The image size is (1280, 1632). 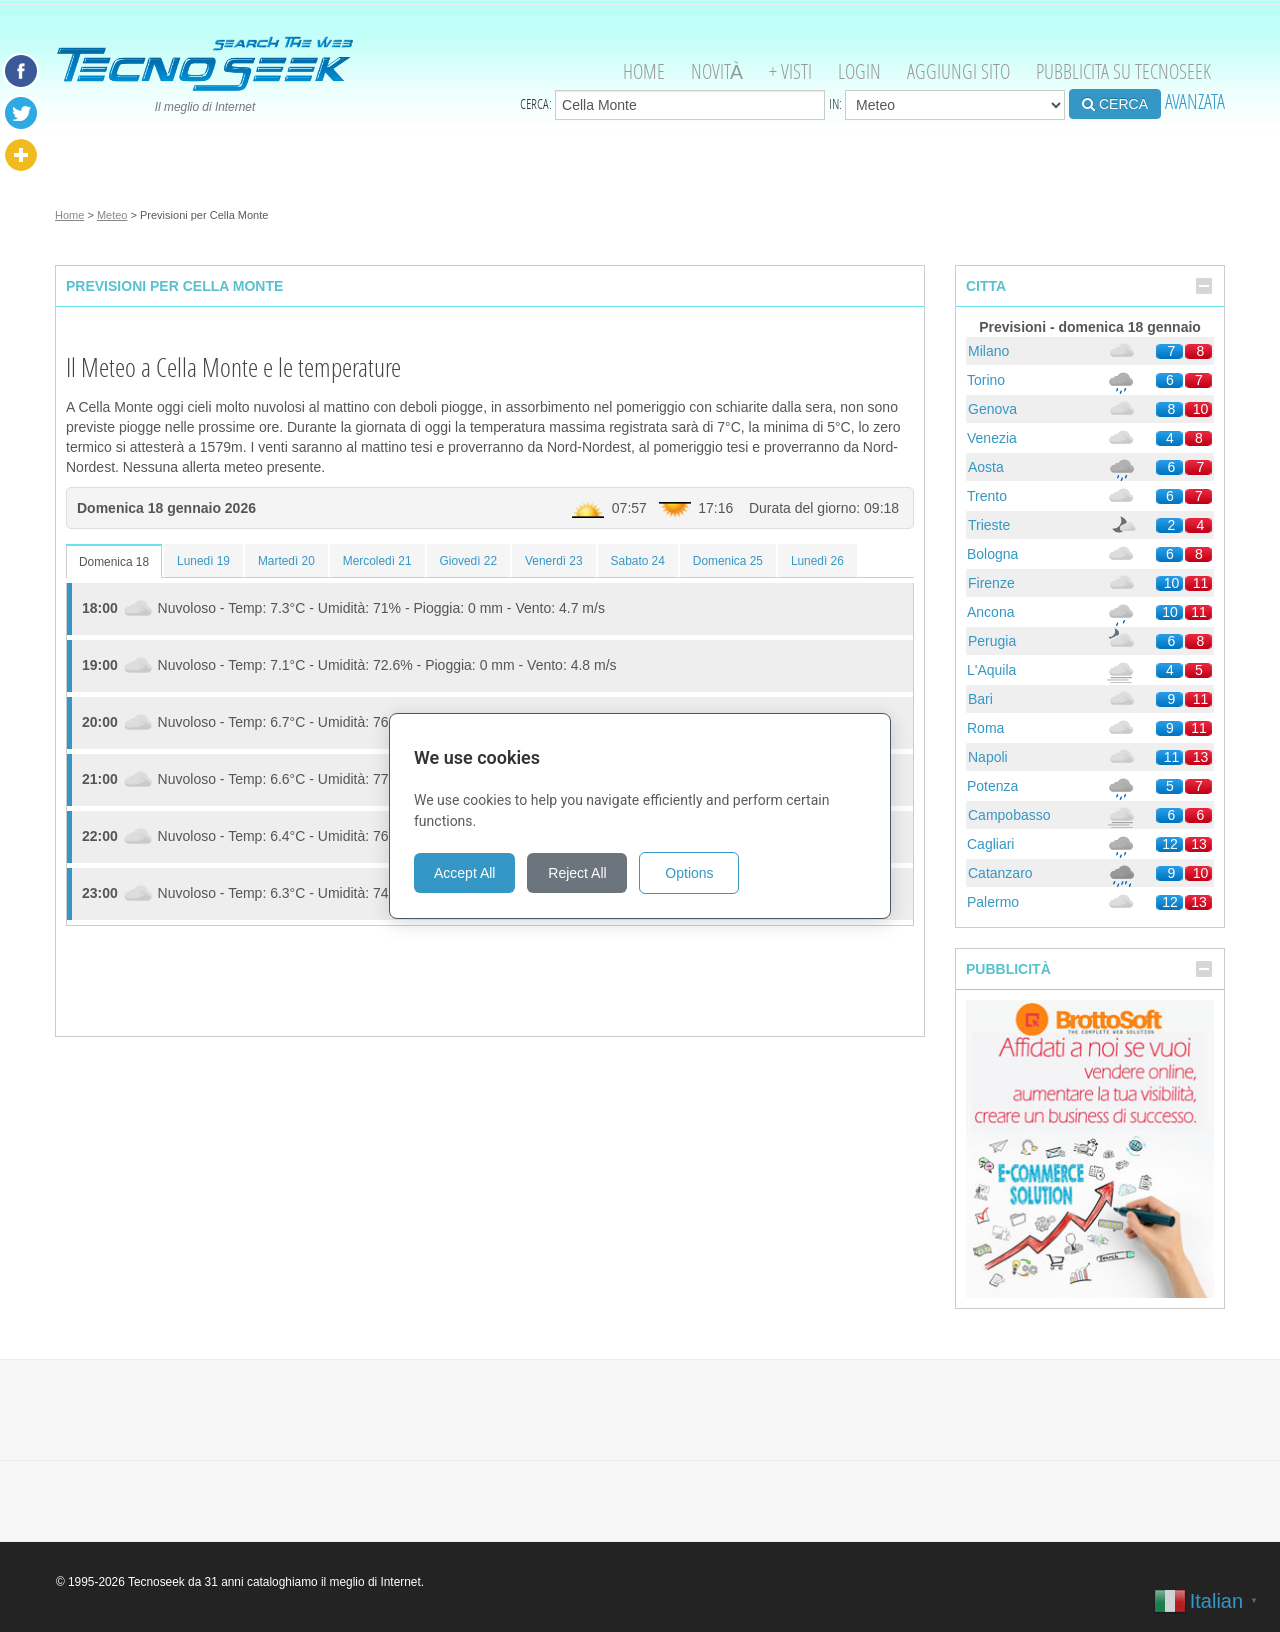 I want to click on Napoli, so click(x=988, y=757).